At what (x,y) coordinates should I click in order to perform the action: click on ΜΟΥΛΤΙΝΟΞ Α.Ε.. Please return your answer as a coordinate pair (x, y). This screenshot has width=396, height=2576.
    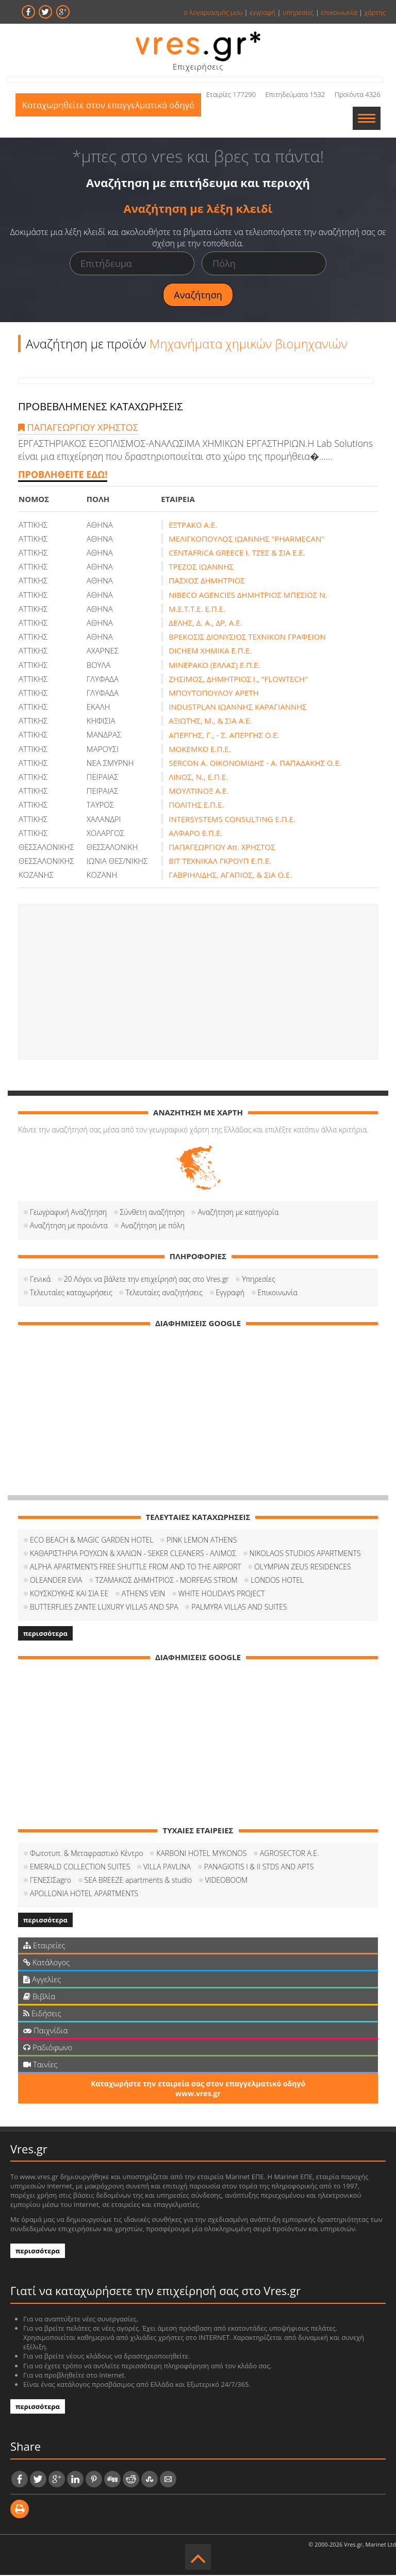
    Looking at the image, I should click on (198, 792).